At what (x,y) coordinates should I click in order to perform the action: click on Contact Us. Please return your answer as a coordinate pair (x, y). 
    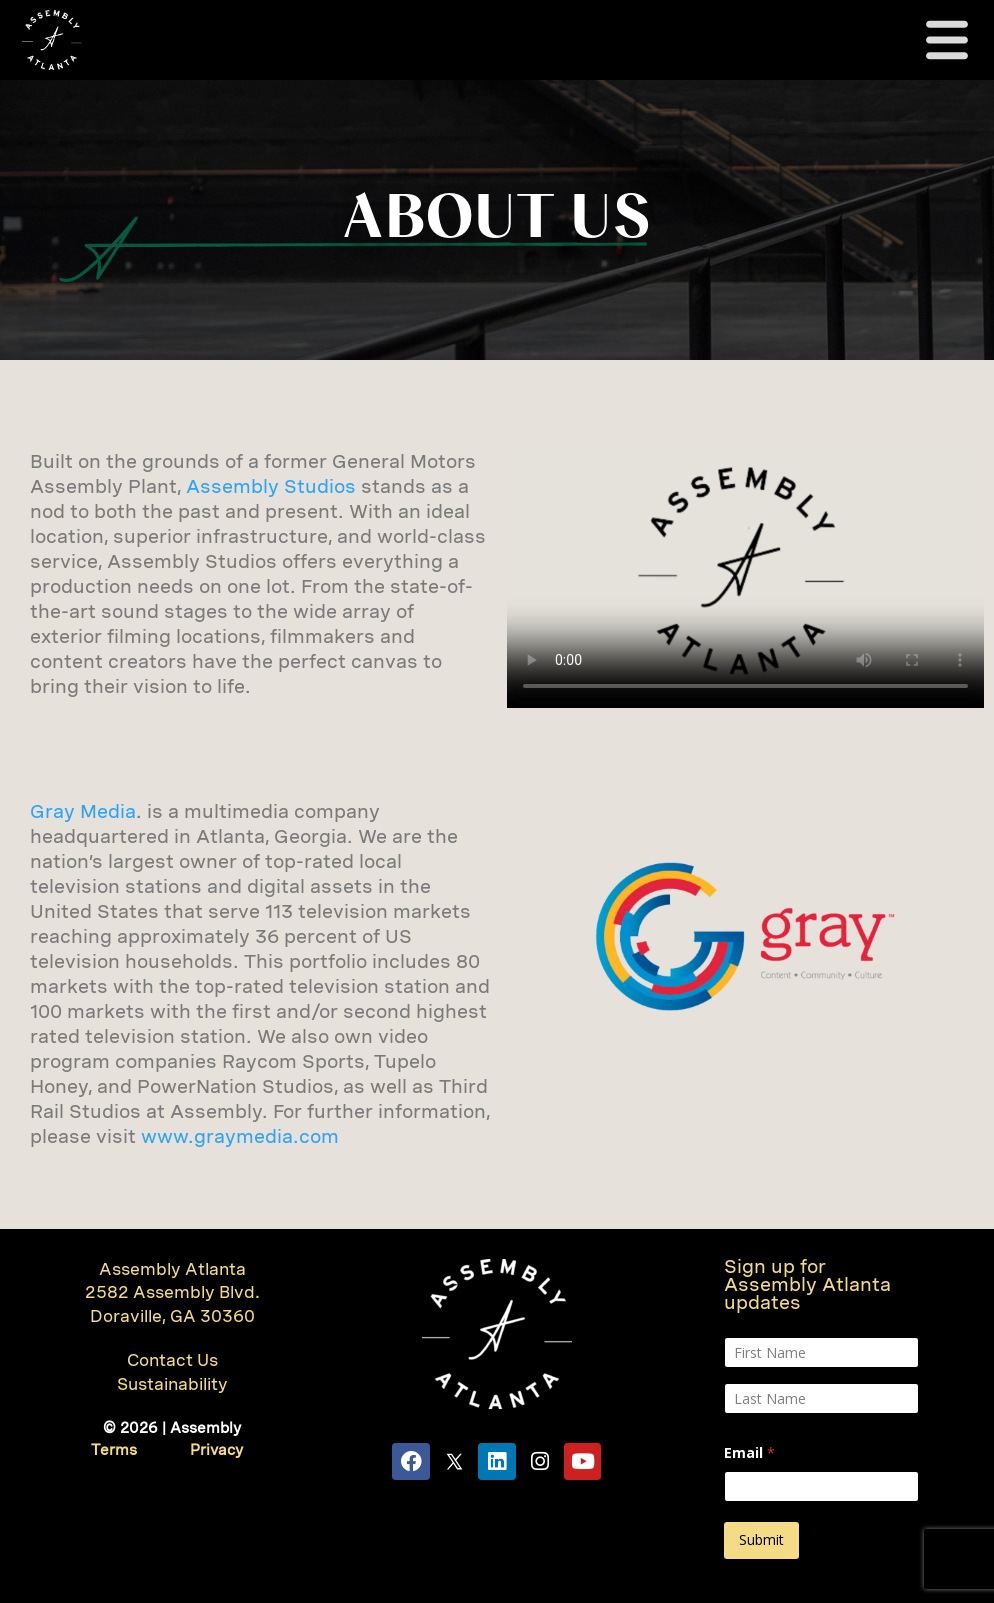
    Looking at the image, I should click on (172, 1360).